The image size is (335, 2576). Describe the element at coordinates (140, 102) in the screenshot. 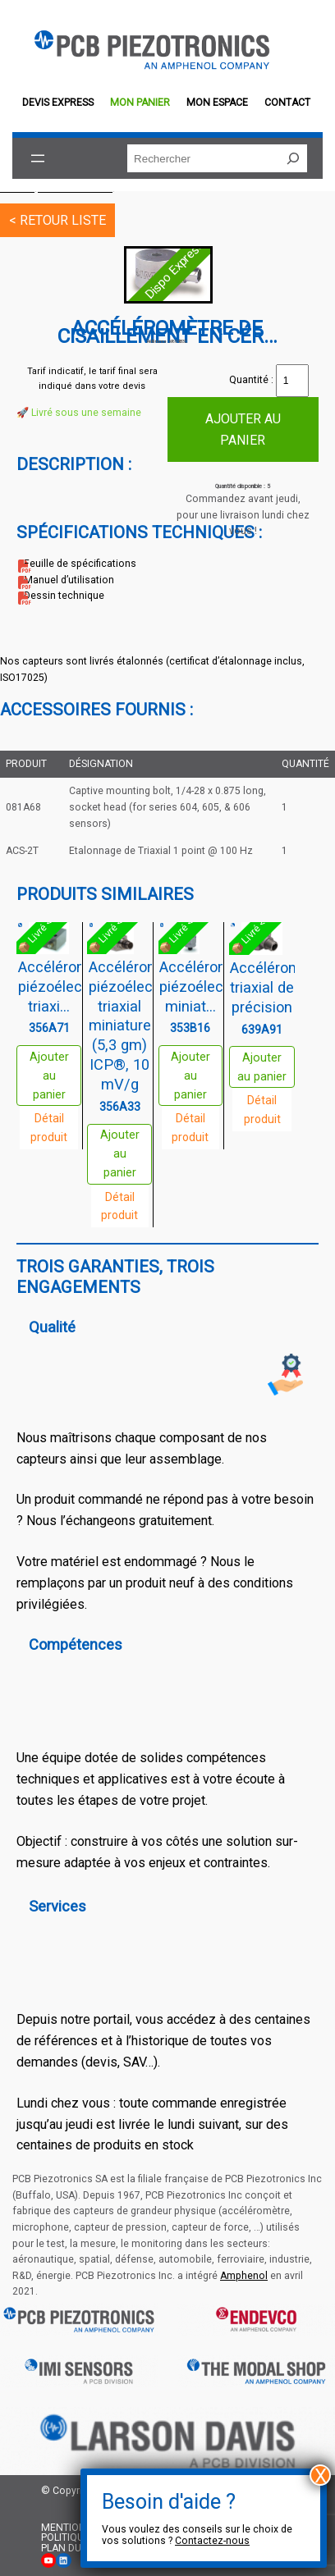

I see `Mon panier` at that location.